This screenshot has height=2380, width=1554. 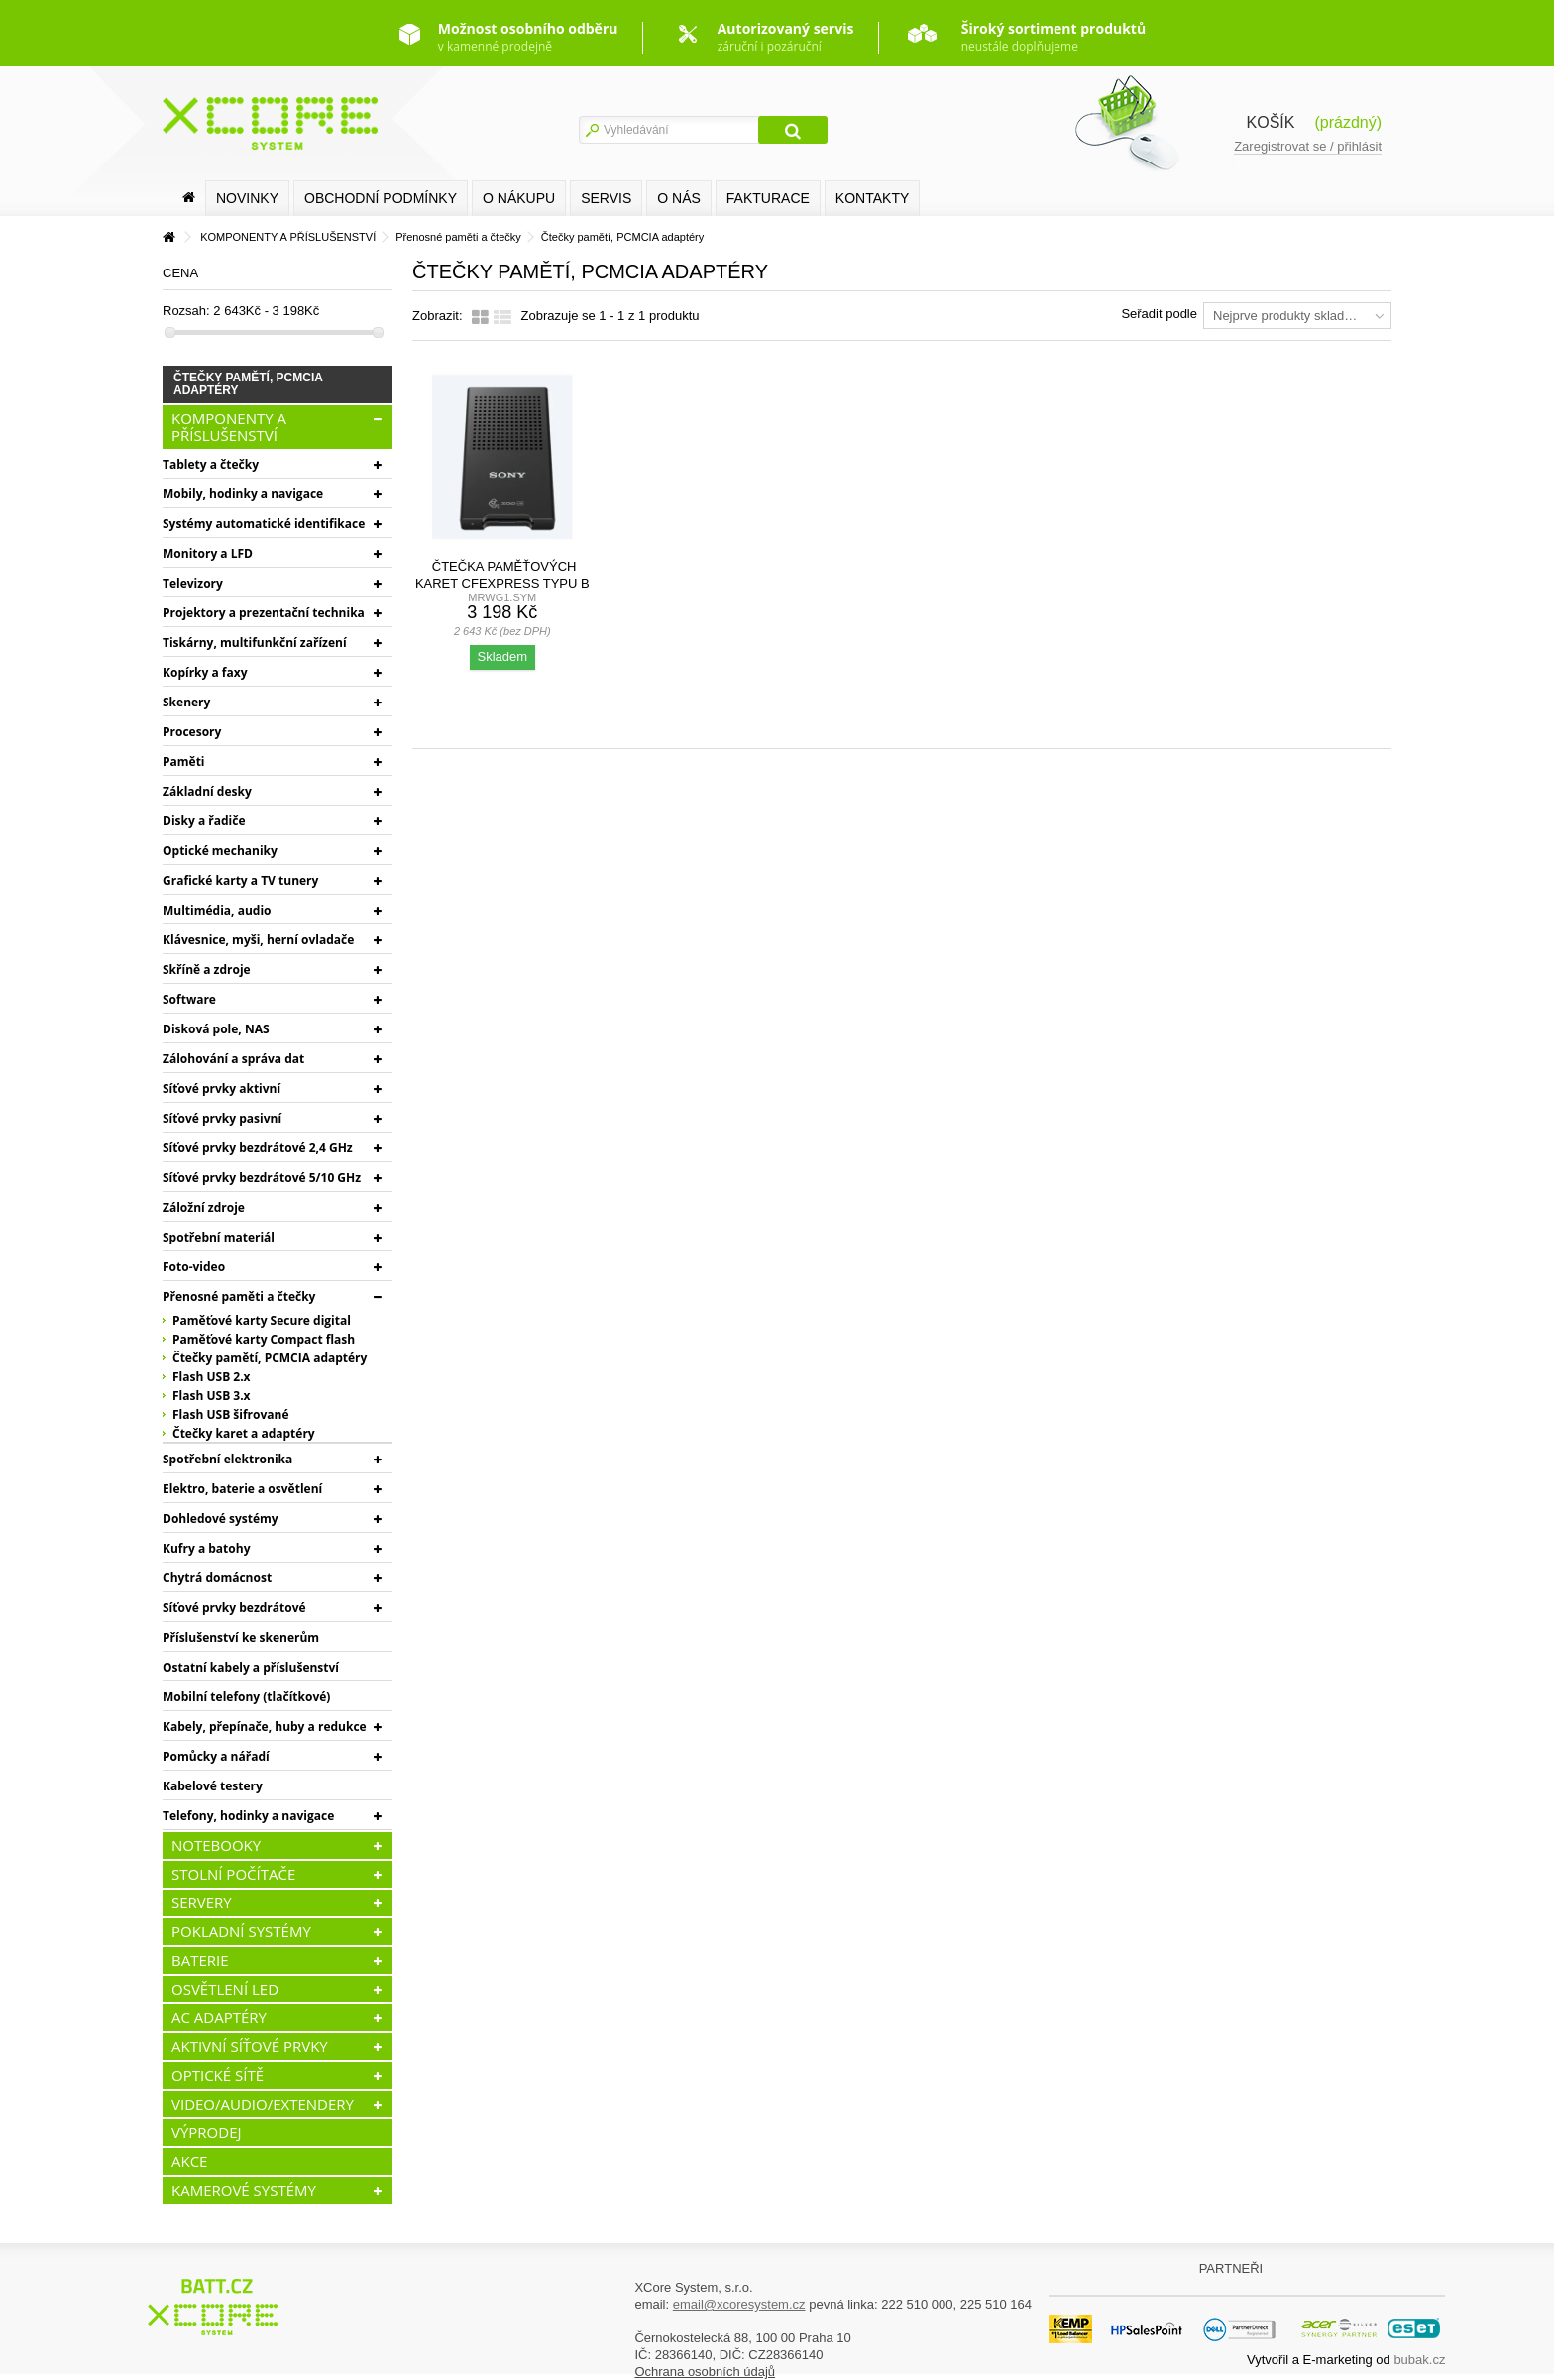 What do you see at coordinates (243, 494) in the screenshot?
I see `Mobily, hodinky a navigace` at bounding box center [243, 494].